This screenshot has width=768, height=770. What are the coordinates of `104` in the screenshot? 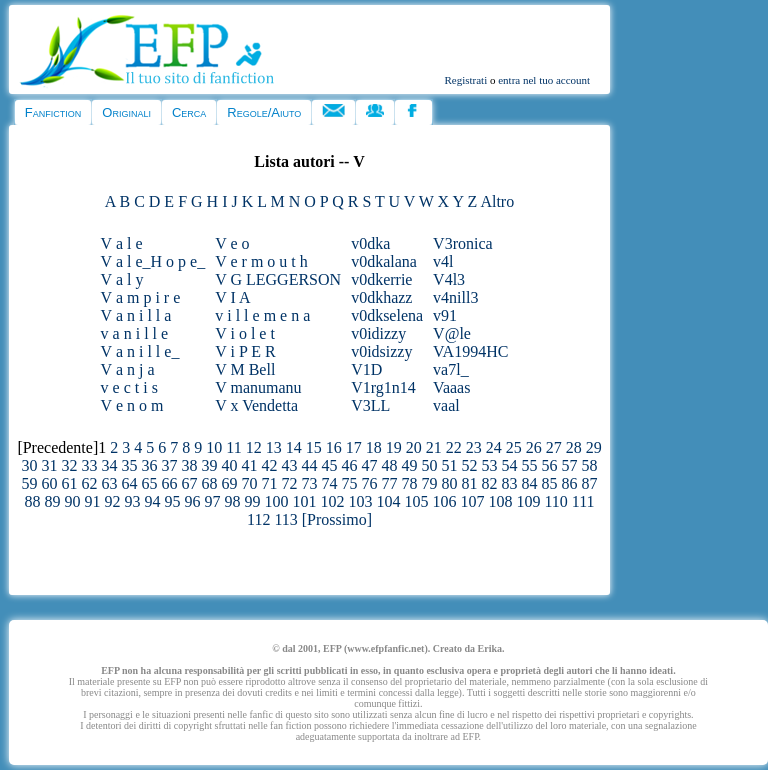 It's located at (388, 501).